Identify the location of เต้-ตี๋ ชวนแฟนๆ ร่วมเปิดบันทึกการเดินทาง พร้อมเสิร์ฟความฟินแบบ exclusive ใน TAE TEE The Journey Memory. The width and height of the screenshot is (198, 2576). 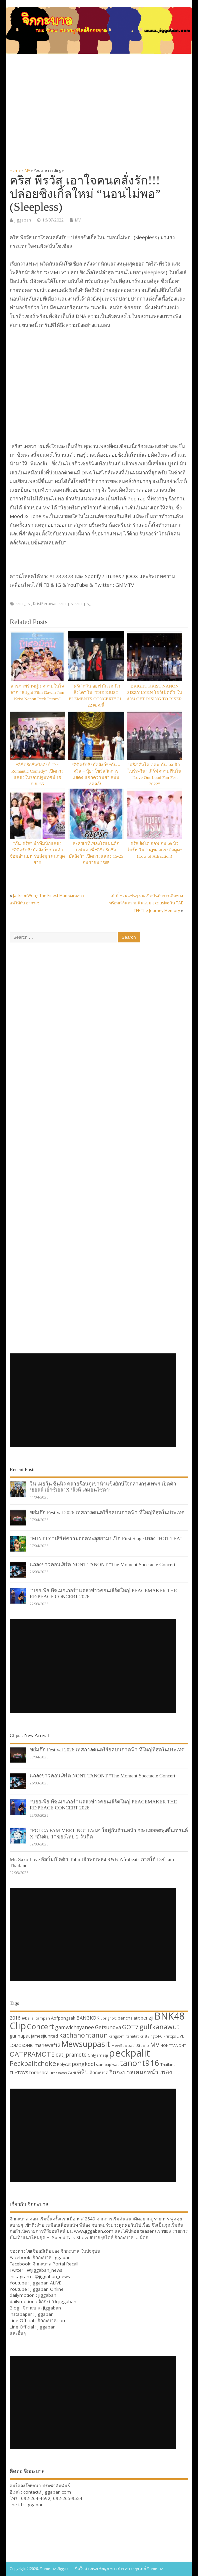
(146, 903).